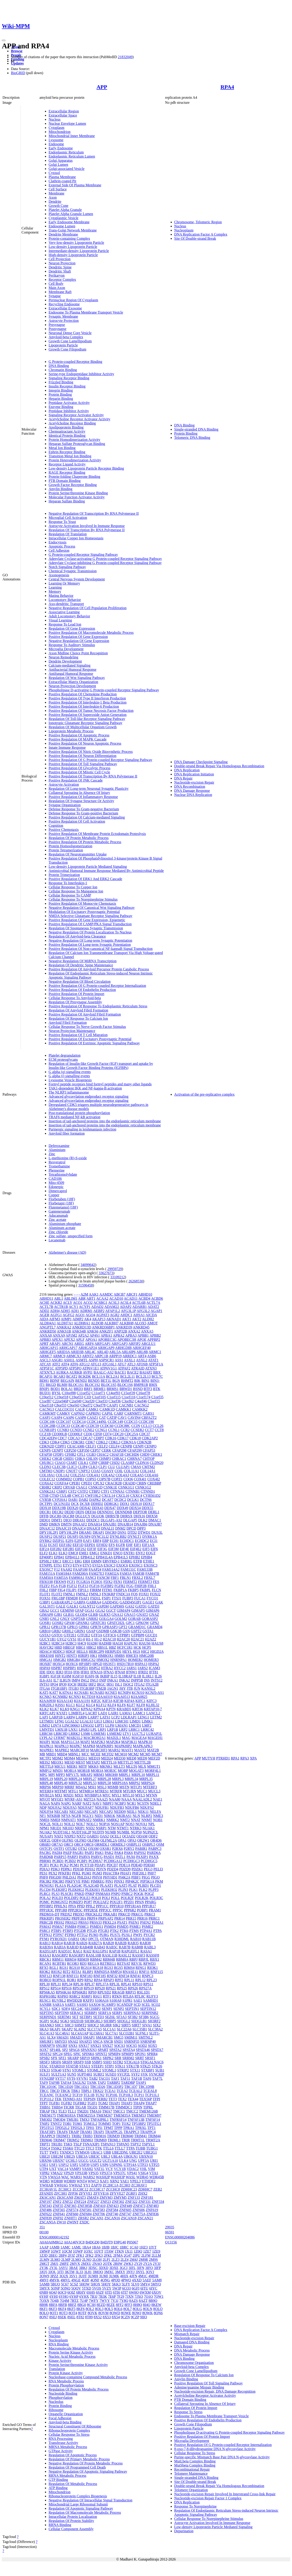 Image resolution: width=292 pixels, height=2576 pixels. Describe the element at coordinates (86, 2259) in the screenshot. I see `2LNQ` at that location.